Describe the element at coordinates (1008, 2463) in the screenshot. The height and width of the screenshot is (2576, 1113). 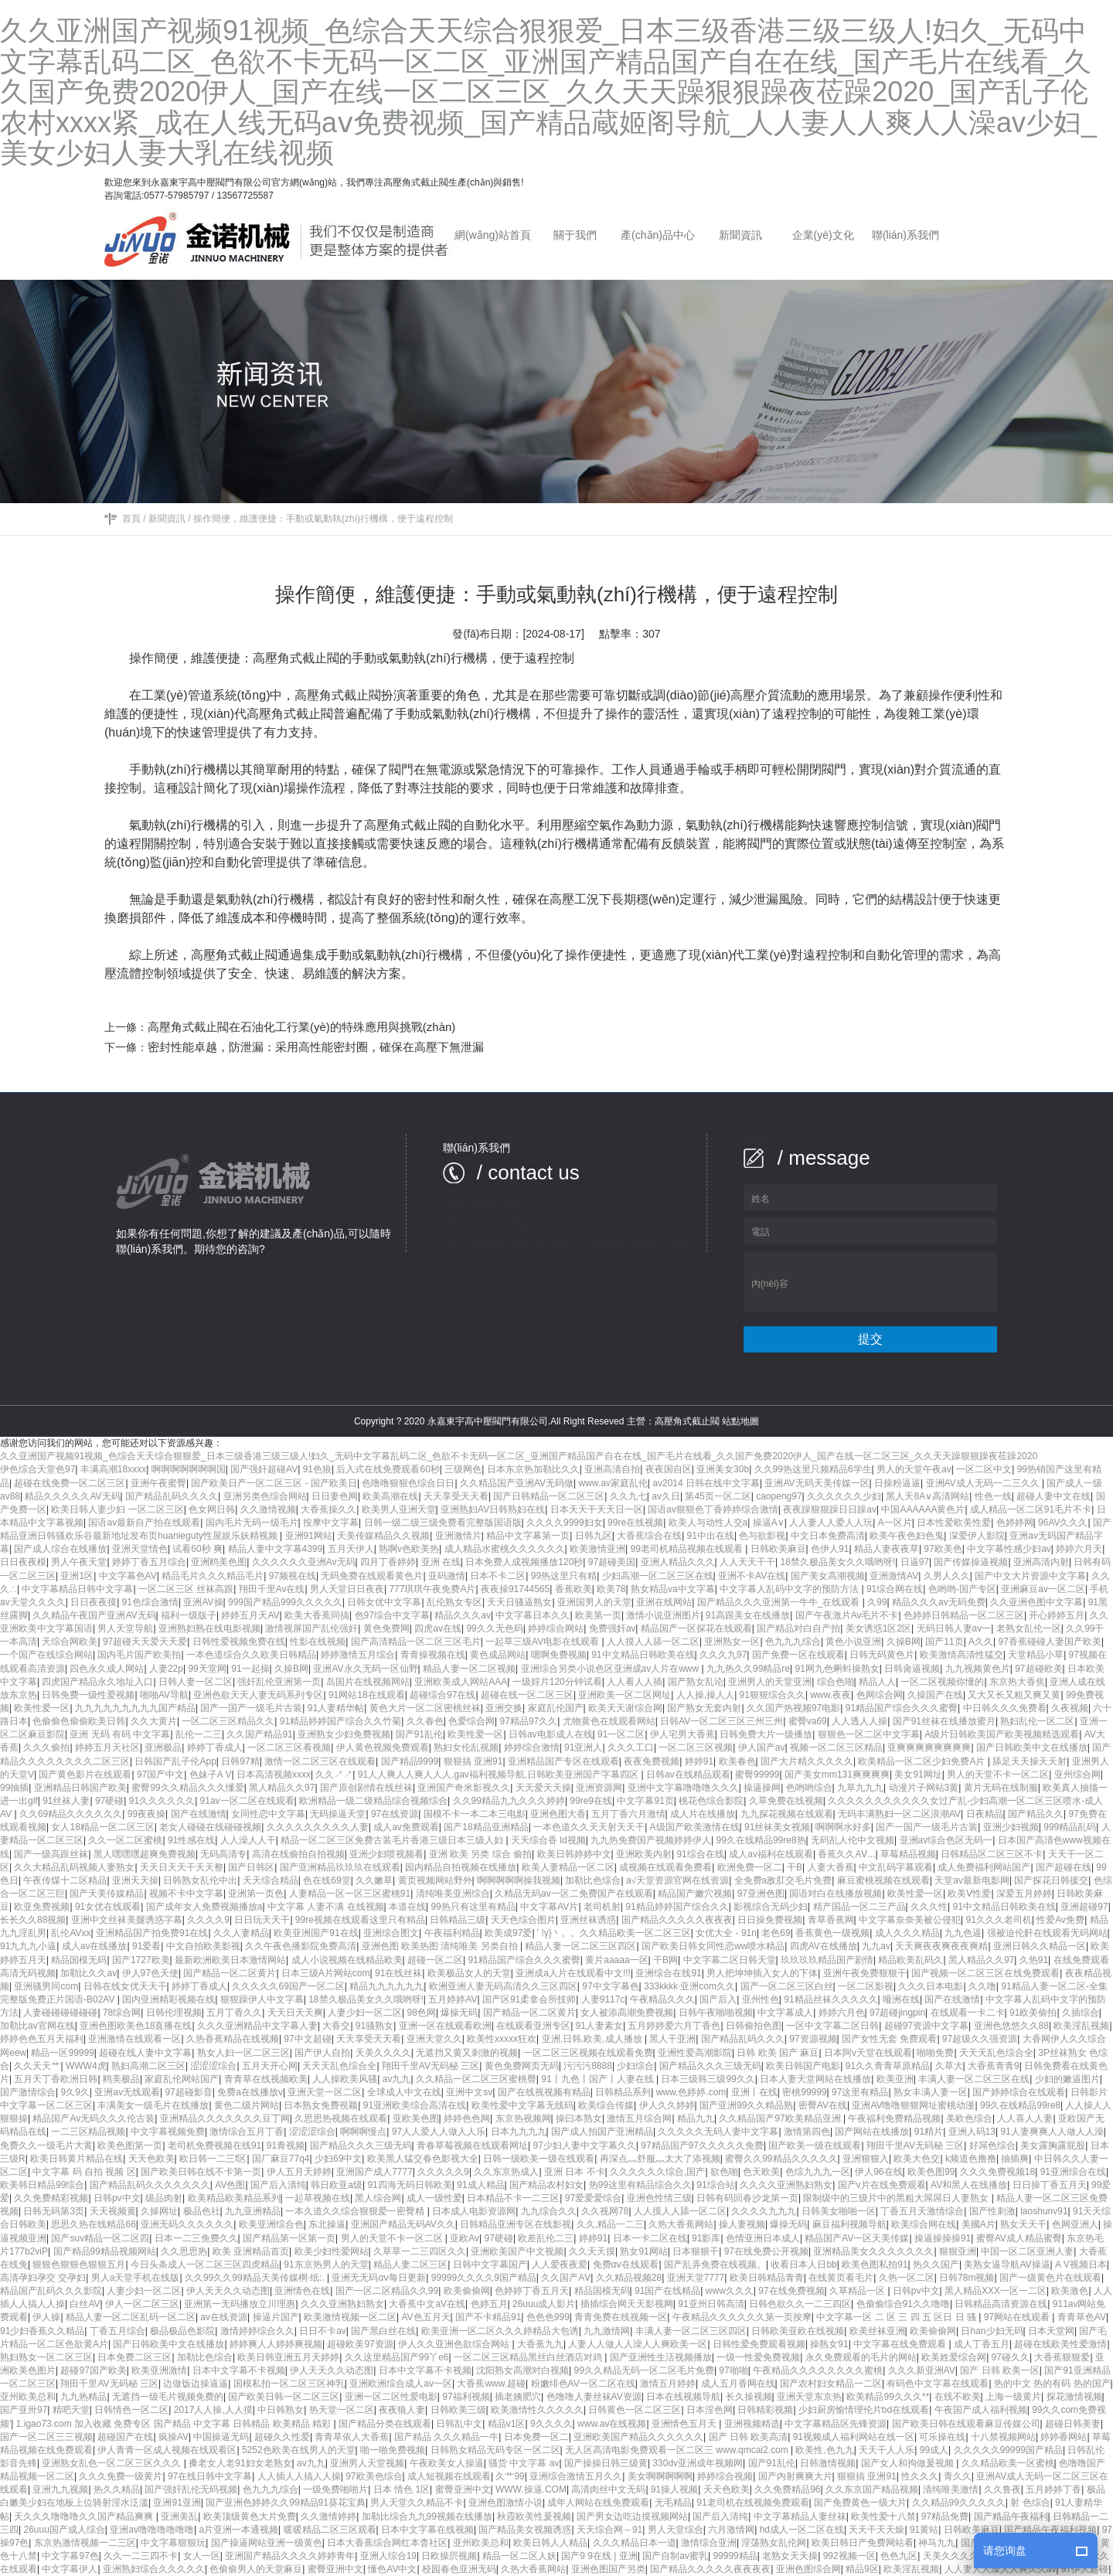
I see `久久精品欧美一区蜜桃` at that location.